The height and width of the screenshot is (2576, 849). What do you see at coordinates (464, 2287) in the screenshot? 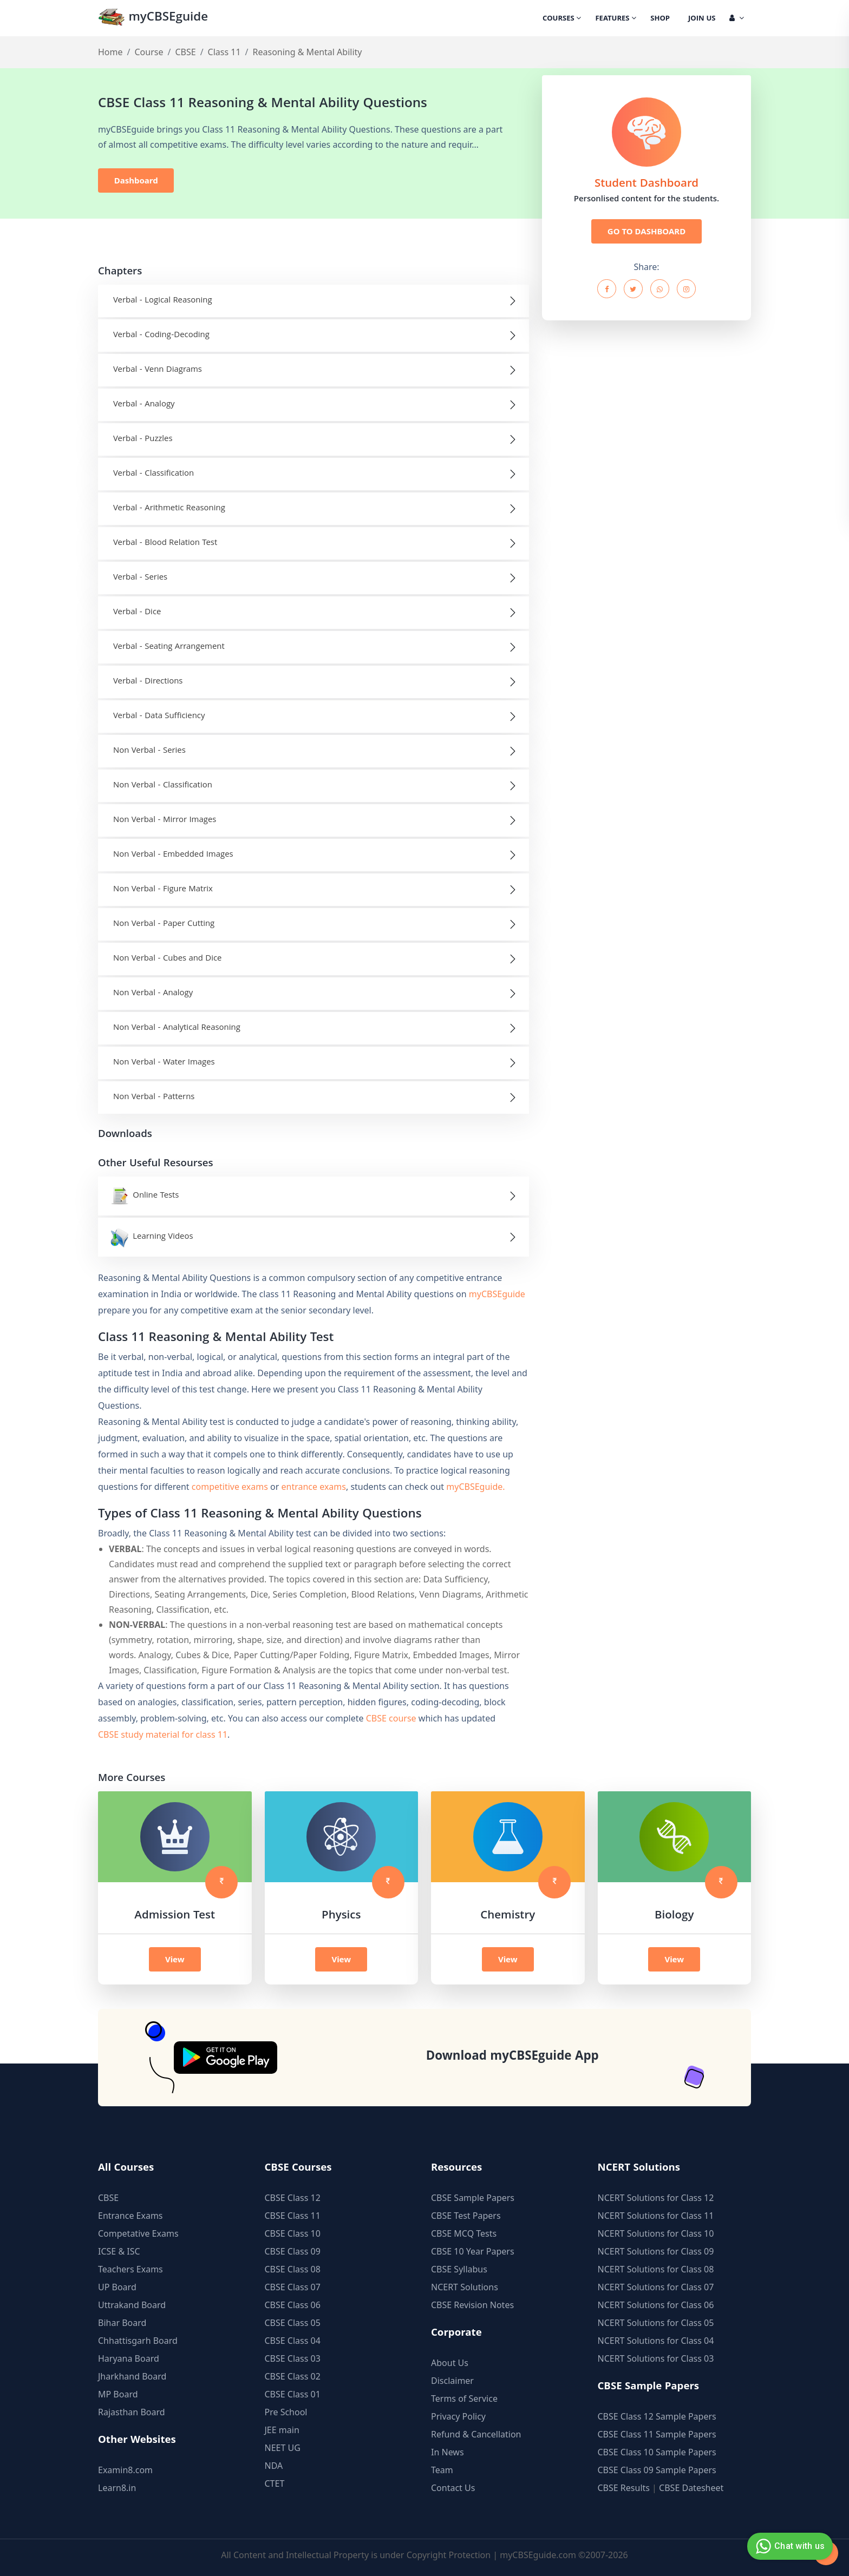
I see `NCERT Solutions` at bounding box center [464, 2287].